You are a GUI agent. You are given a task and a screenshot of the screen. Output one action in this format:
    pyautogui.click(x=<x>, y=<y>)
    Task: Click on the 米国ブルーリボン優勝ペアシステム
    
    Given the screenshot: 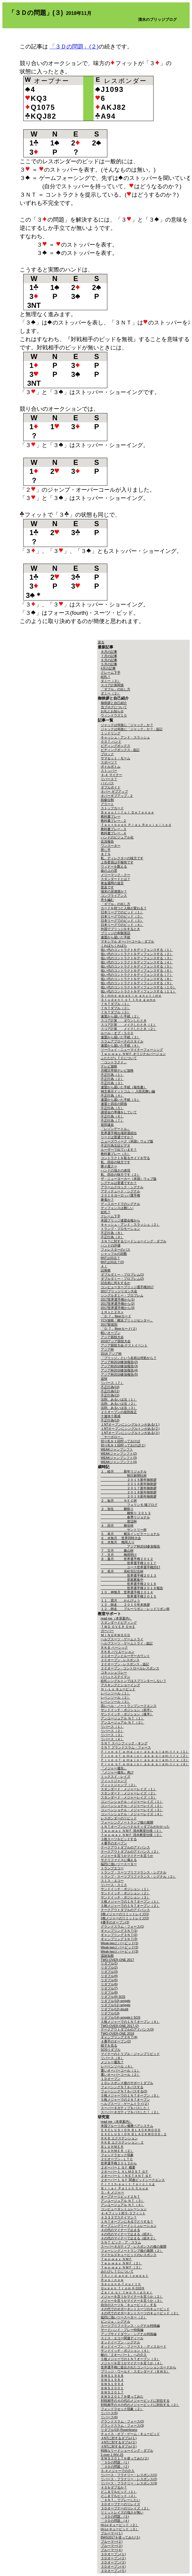 What is the action you would take?
    pyautogui.click(x=127, y=2125)
    